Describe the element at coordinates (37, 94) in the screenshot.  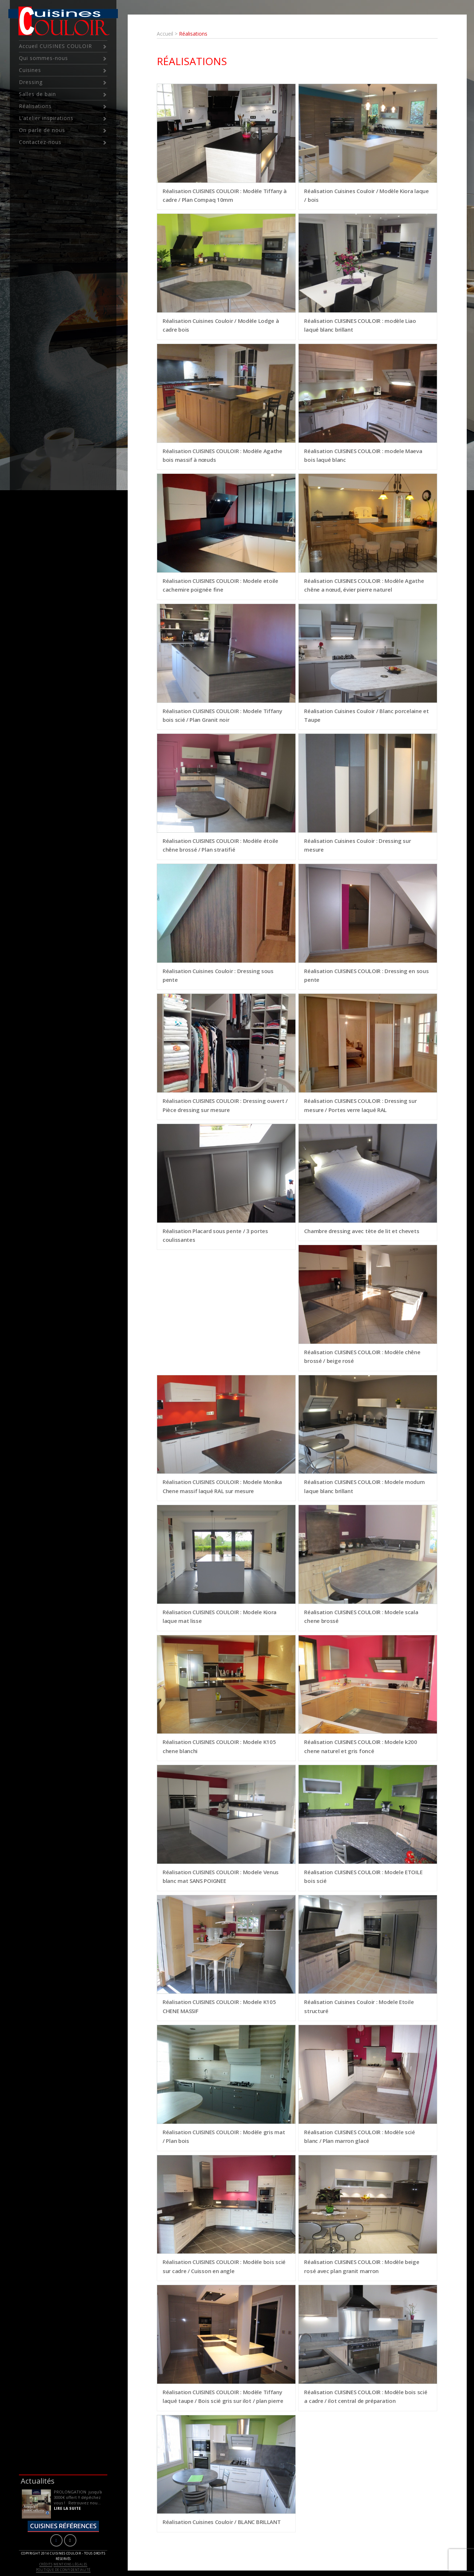
I see `Salles de bain` at that location.